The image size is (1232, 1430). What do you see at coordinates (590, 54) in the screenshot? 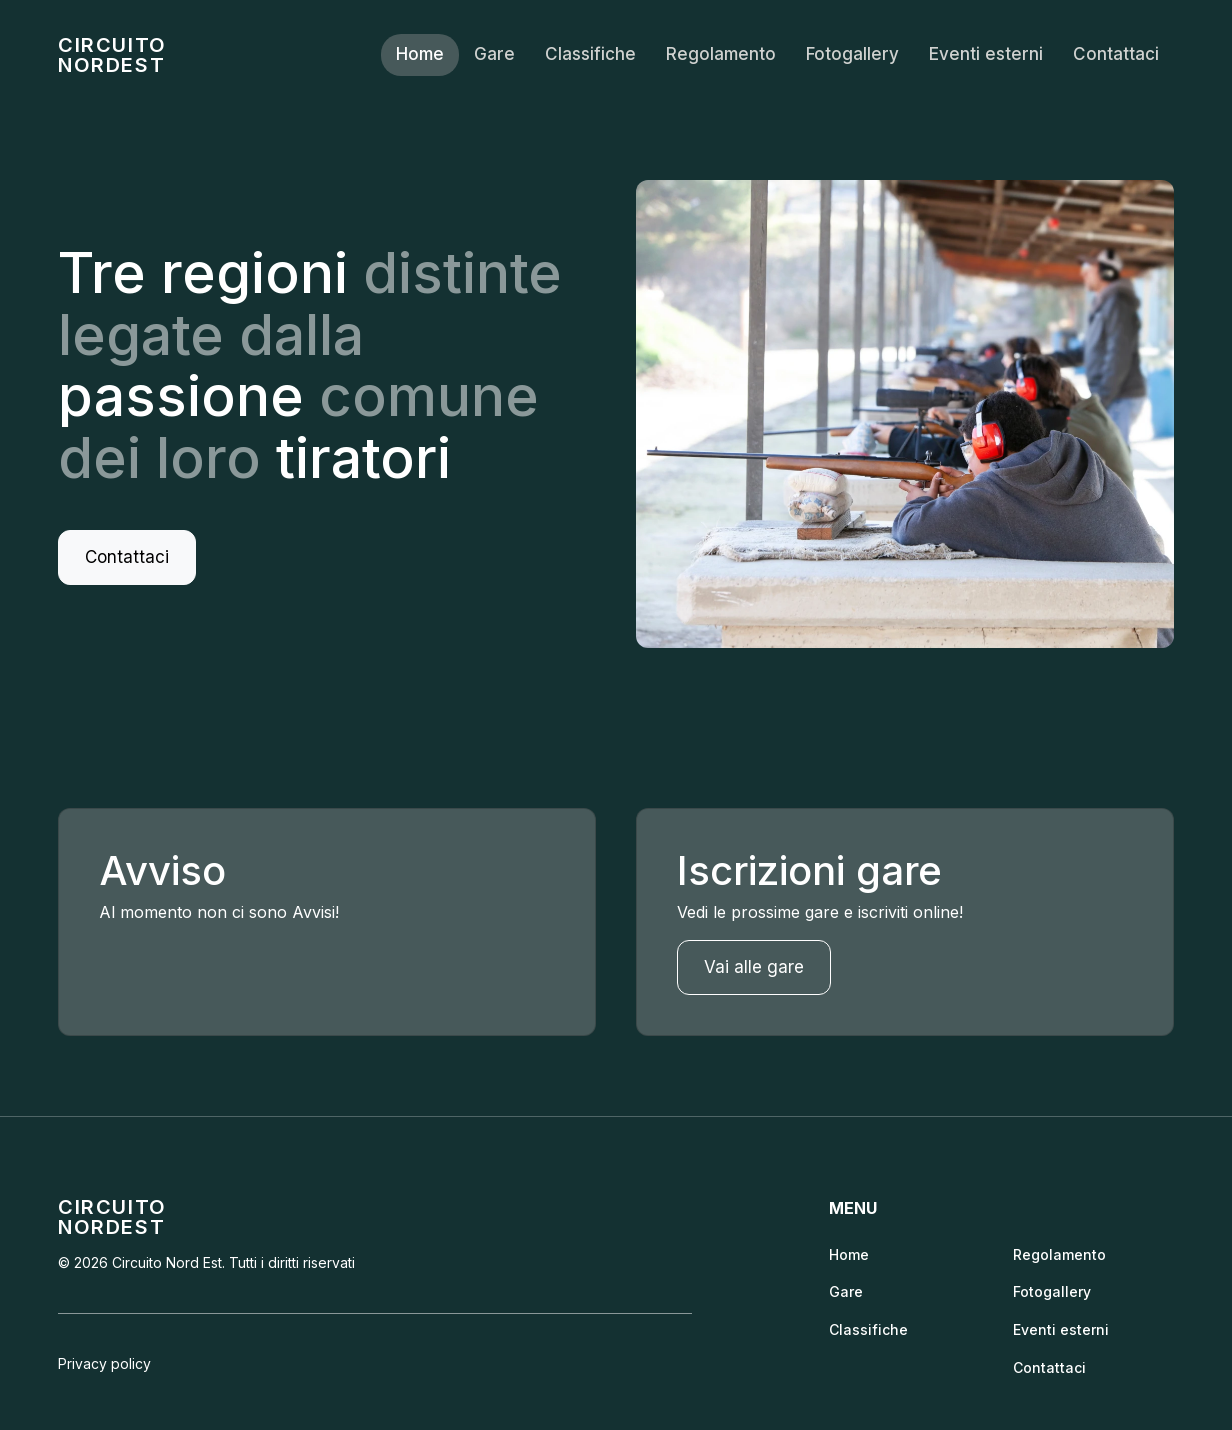
I see `Classifiche` at bounding box center [590, 54].